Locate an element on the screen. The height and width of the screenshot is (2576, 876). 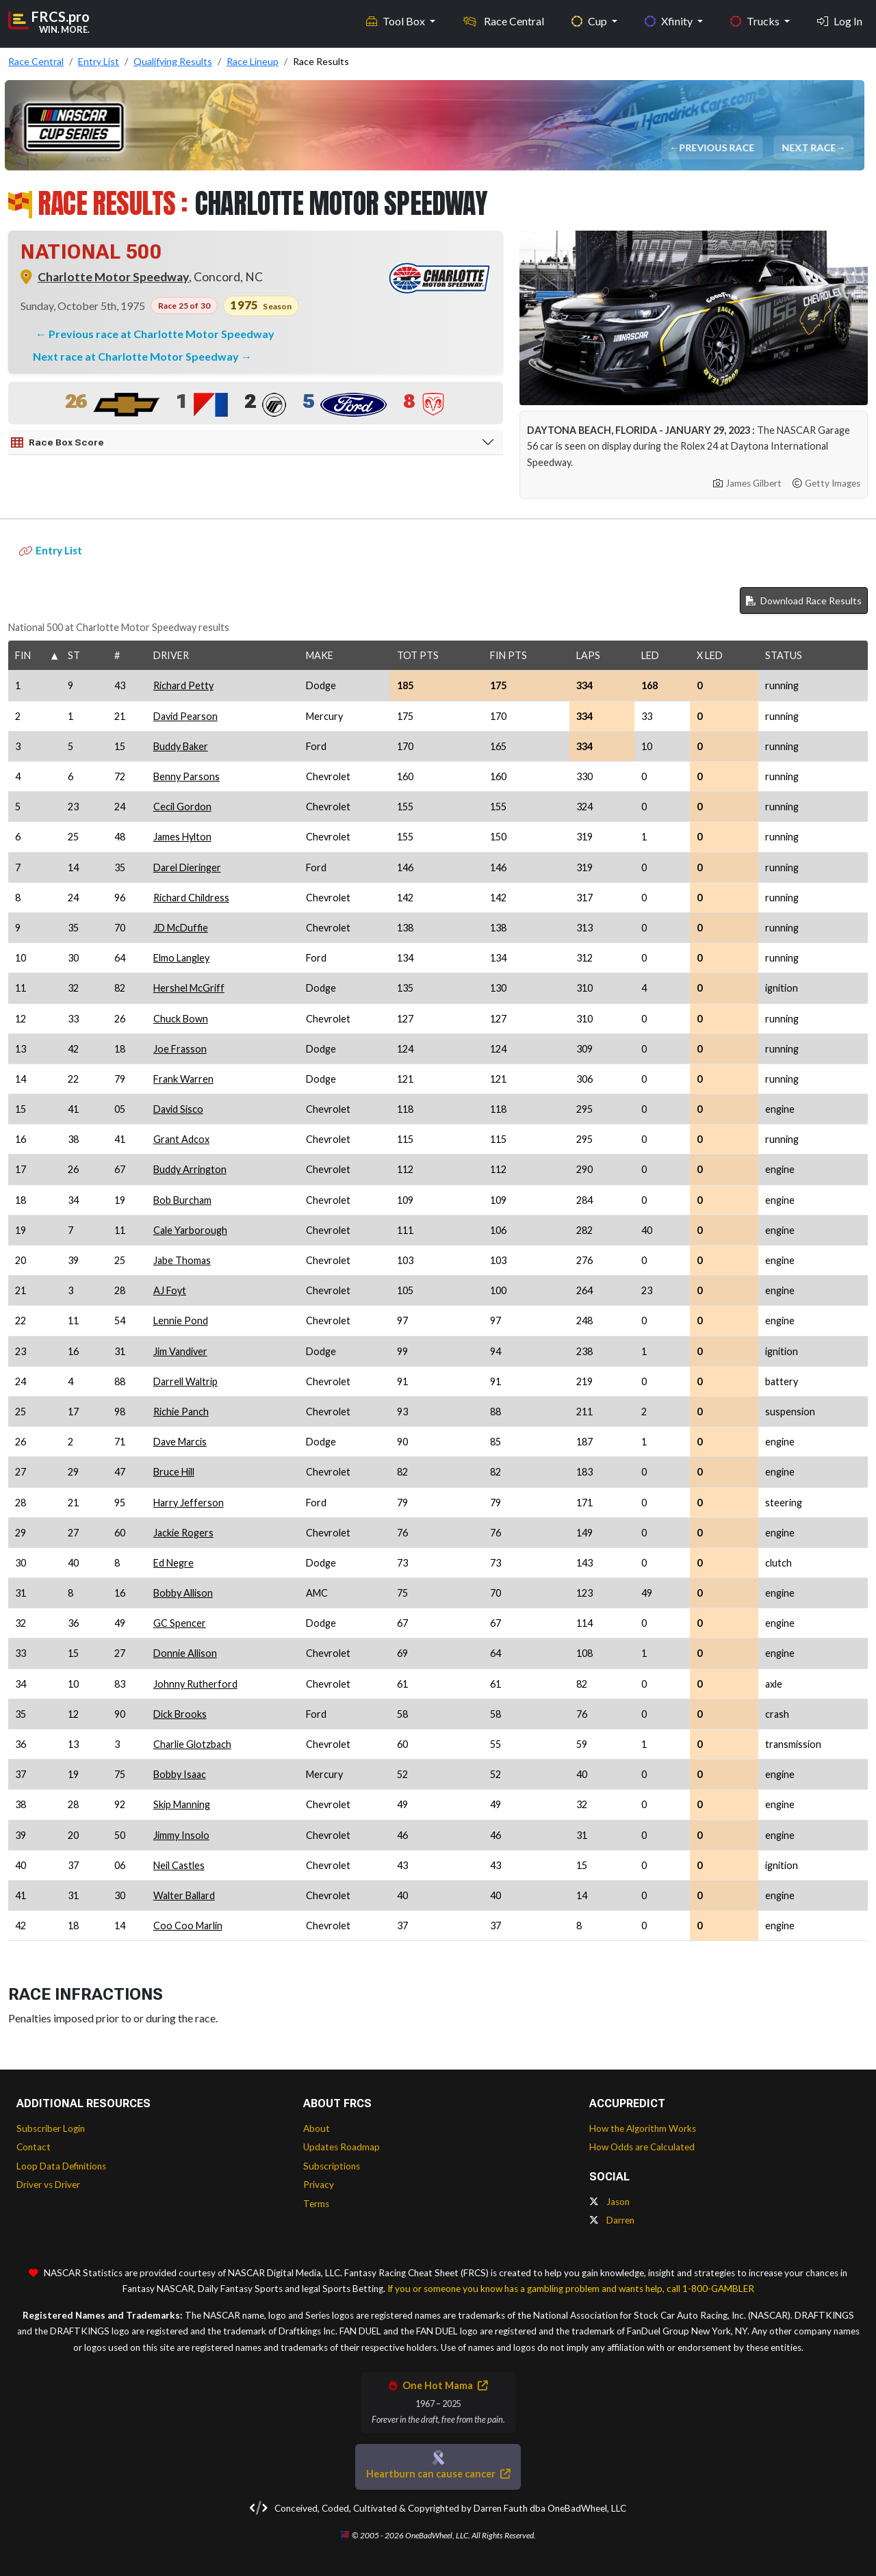
Cecil Gordon is located at coordinates (182, 806).